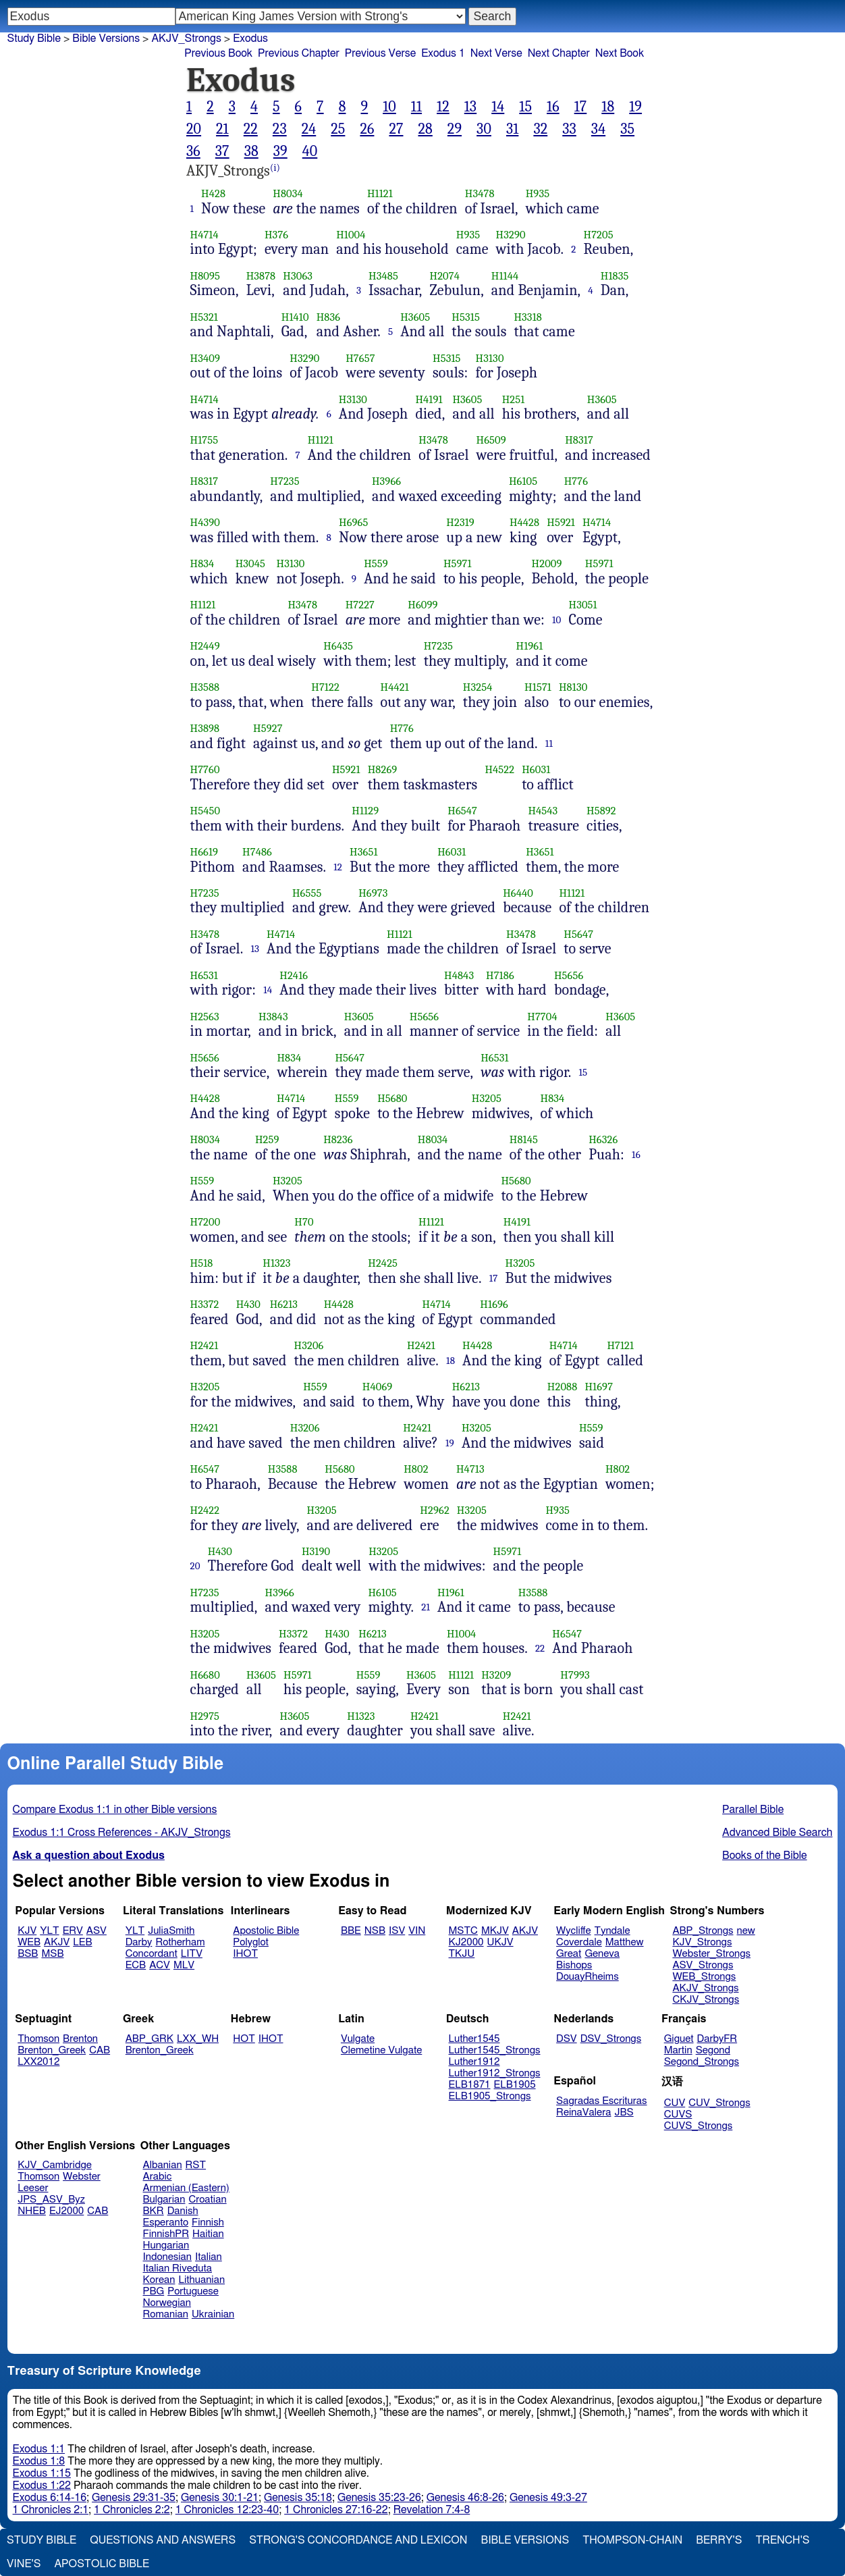 This screenshot has height=2576, width=845. What do you see at coordinates (218, 53) in the screenshot?
I see `Previous Book` at bounding box center [218, 53].